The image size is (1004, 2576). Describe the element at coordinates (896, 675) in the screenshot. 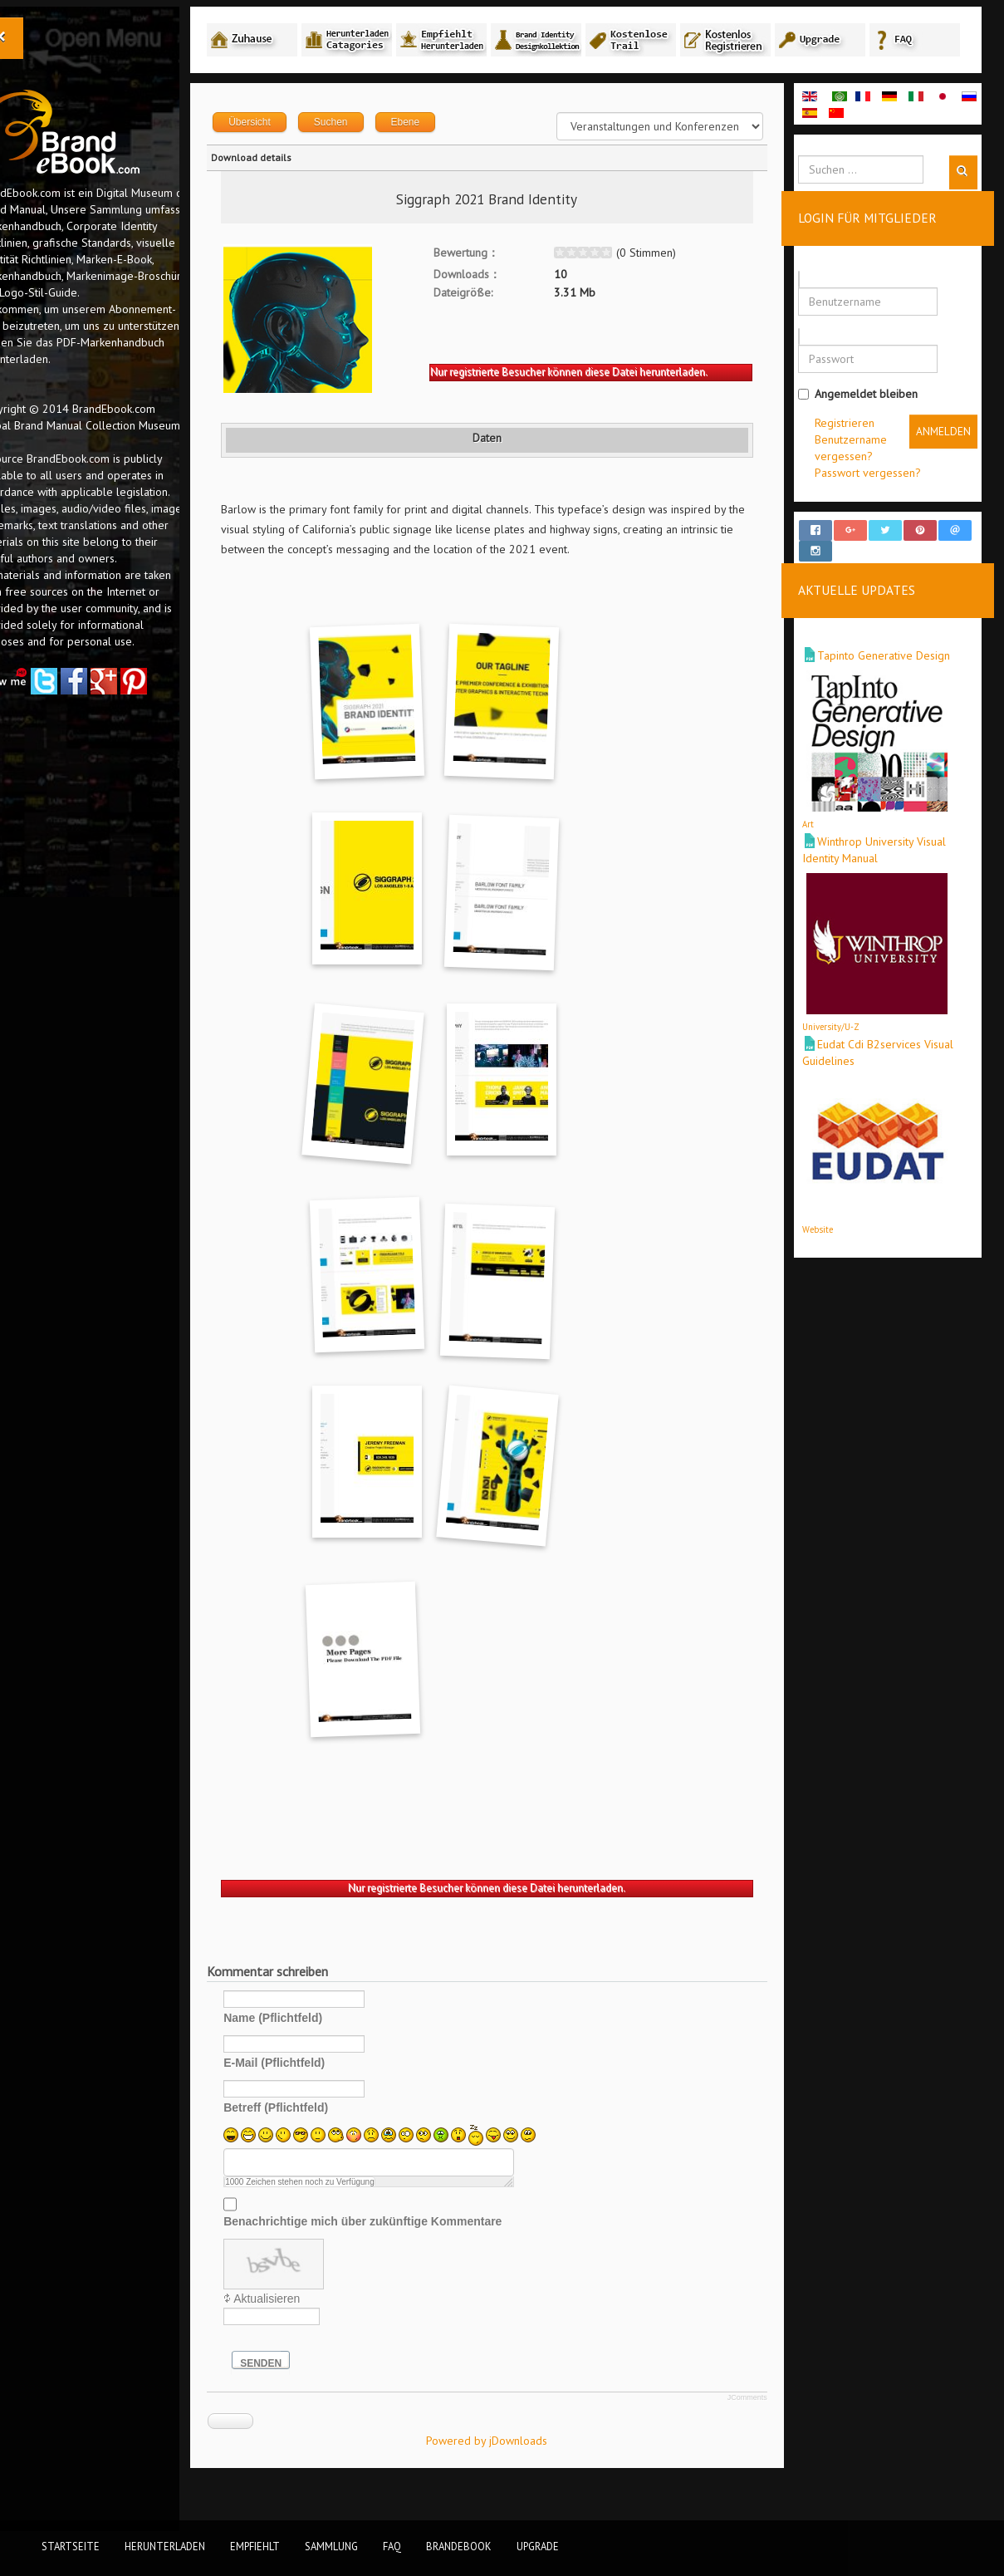

I see `Tapinto Generative Design` at that location.